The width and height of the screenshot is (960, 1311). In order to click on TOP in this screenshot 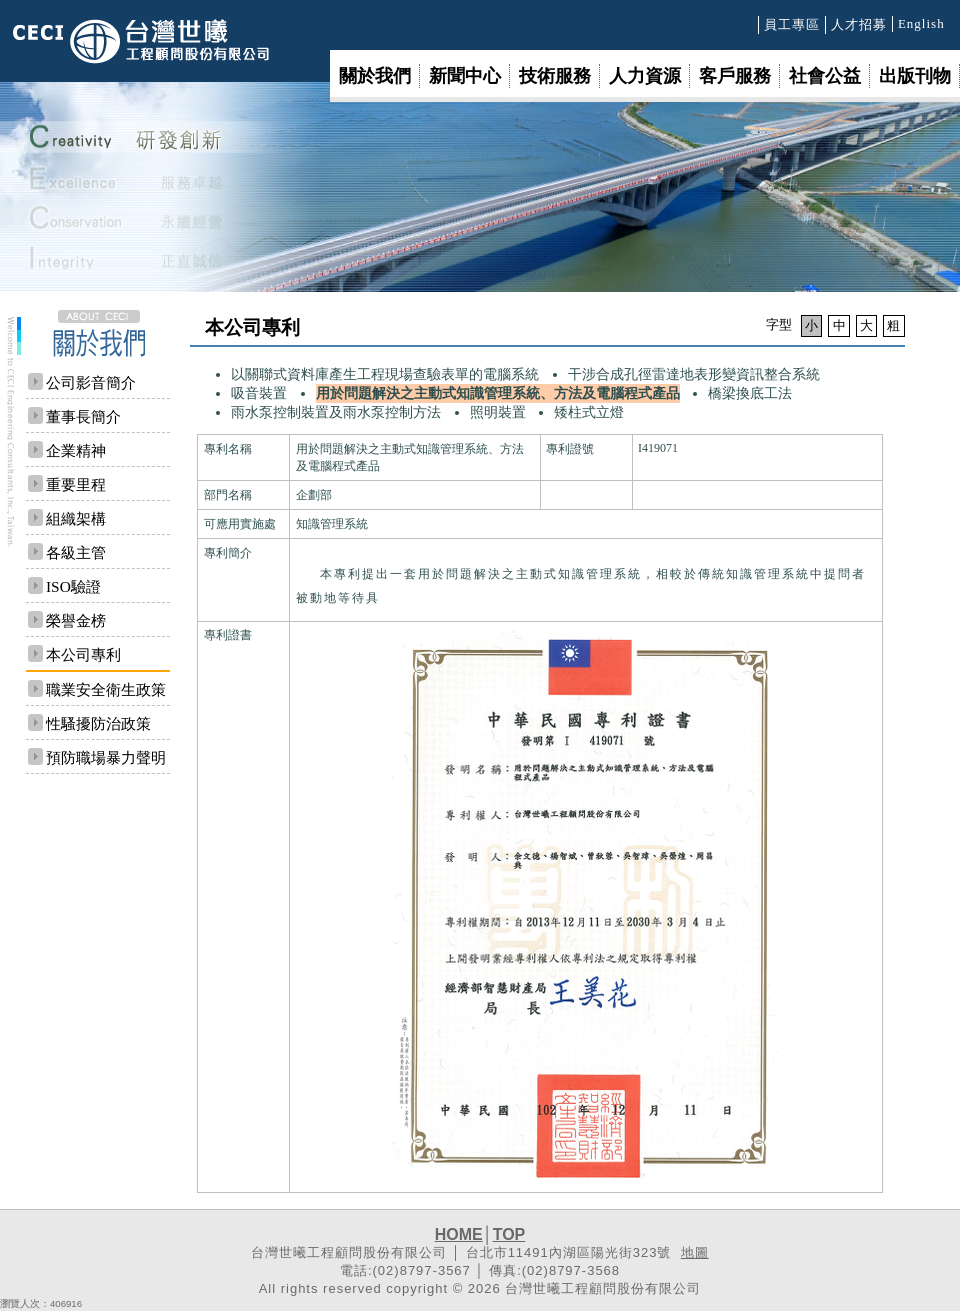, I will do `click(509, 1234)`.